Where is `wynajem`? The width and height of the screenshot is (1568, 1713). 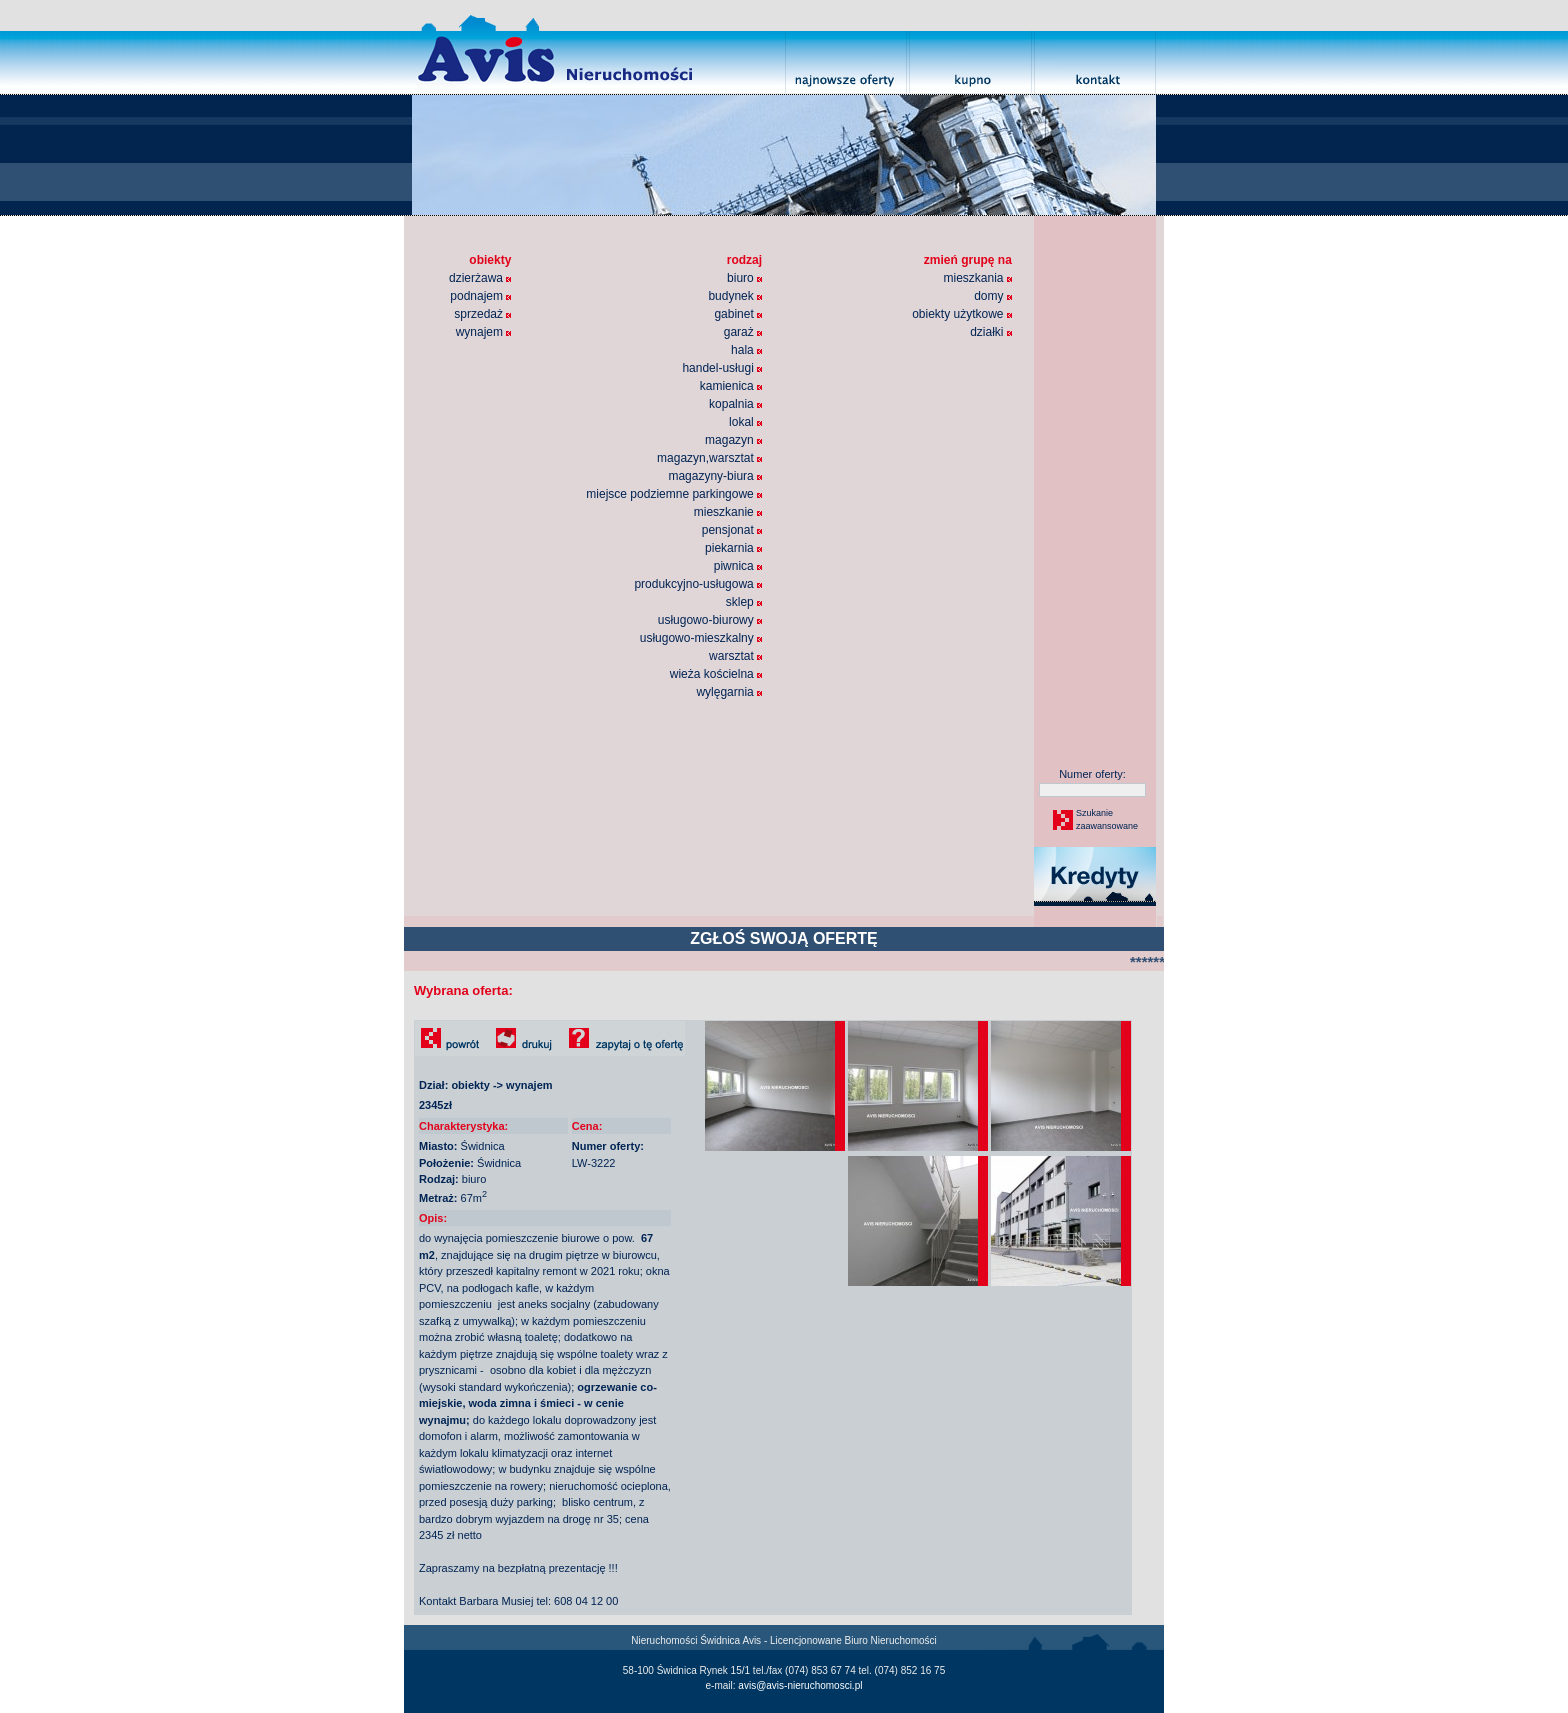 wynajem is located at coordinates (484, 332).